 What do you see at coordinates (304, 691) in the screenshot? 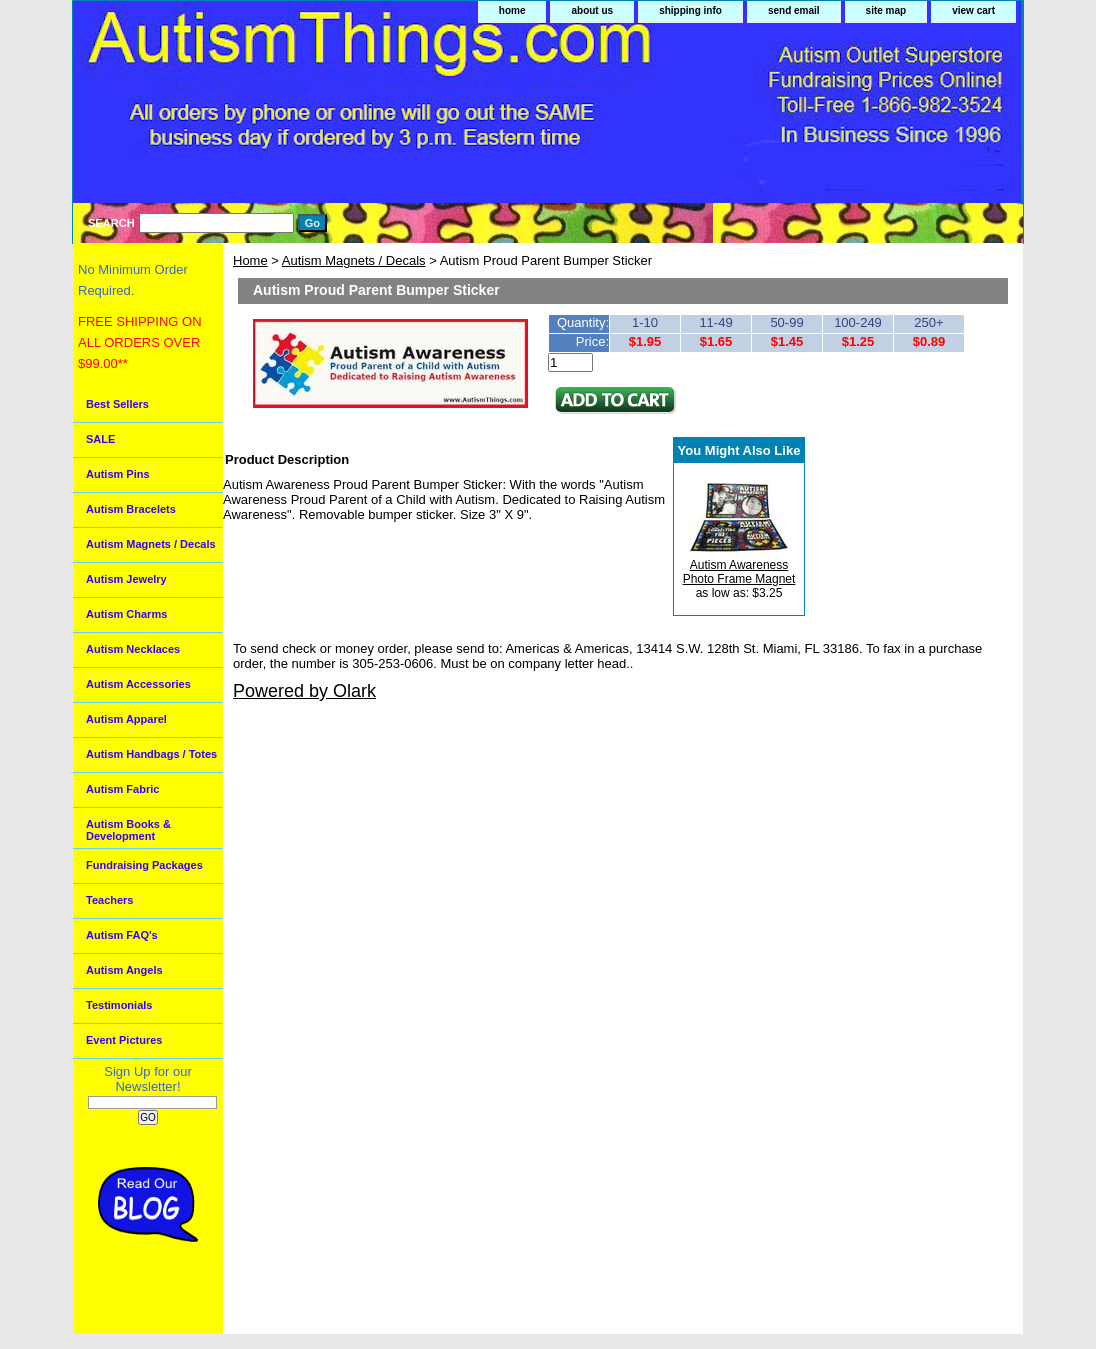
I see `Powered by Olark` at bounding box center [304, 691].